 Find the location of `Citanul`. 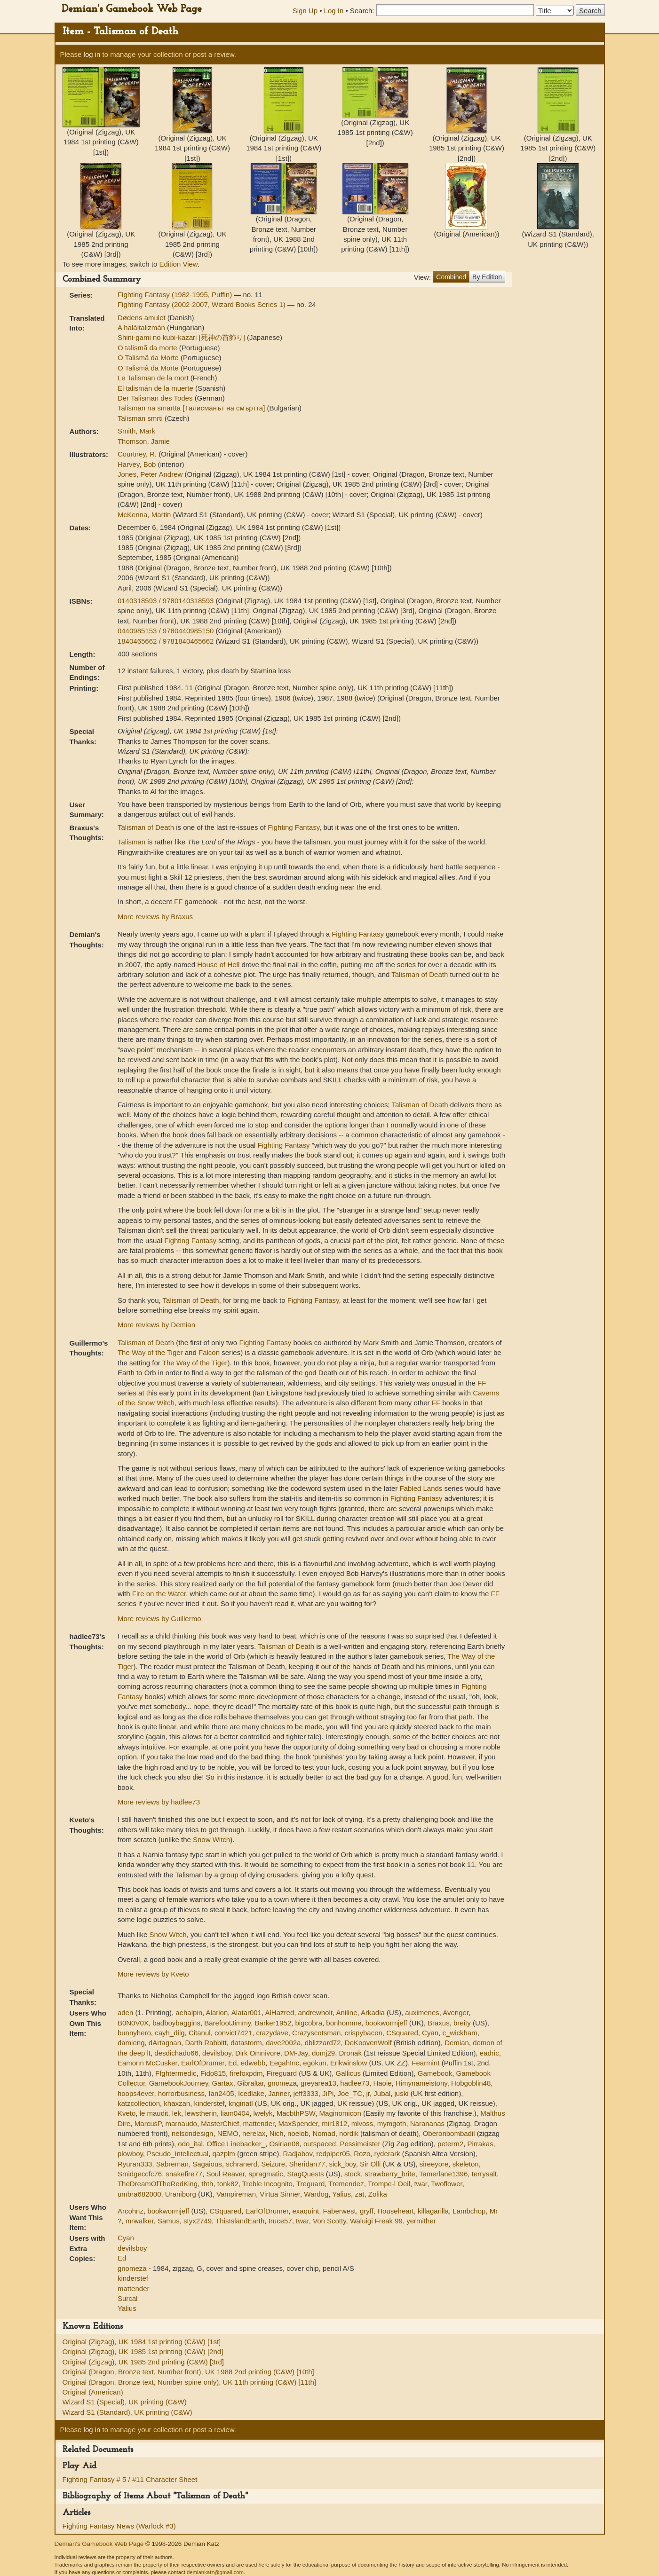

Citanul is located at coordinates (200, 2033).